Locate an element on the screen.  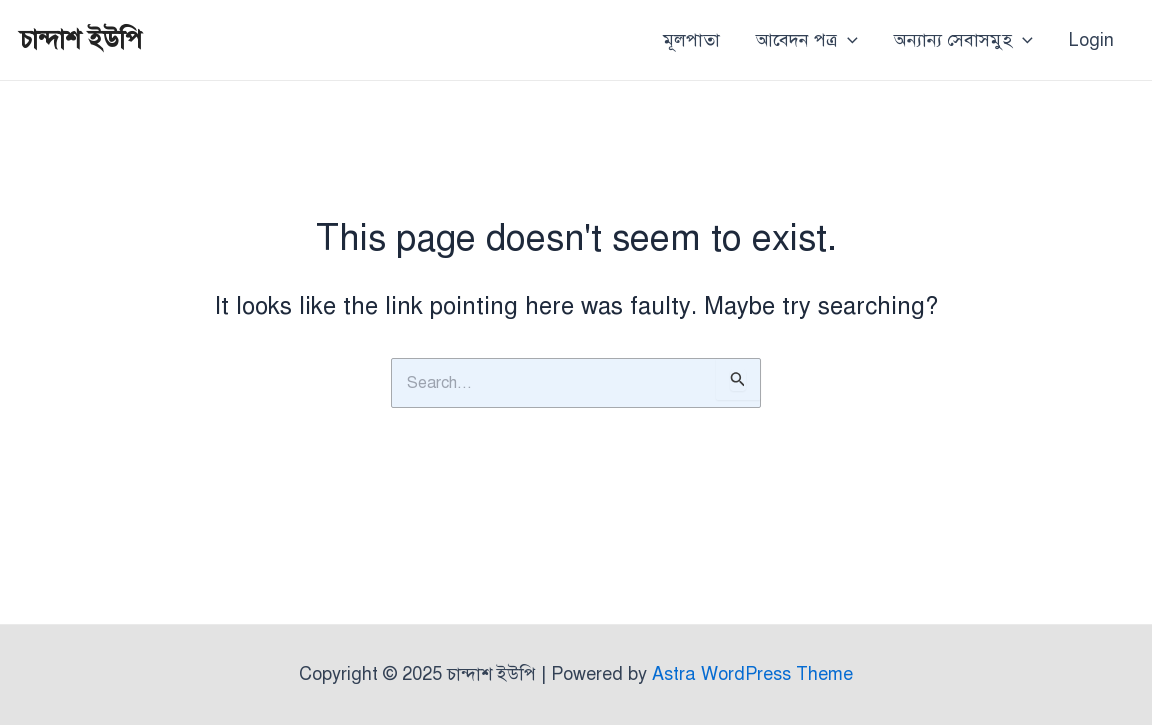
[application] is located at coordinates (847, 40).